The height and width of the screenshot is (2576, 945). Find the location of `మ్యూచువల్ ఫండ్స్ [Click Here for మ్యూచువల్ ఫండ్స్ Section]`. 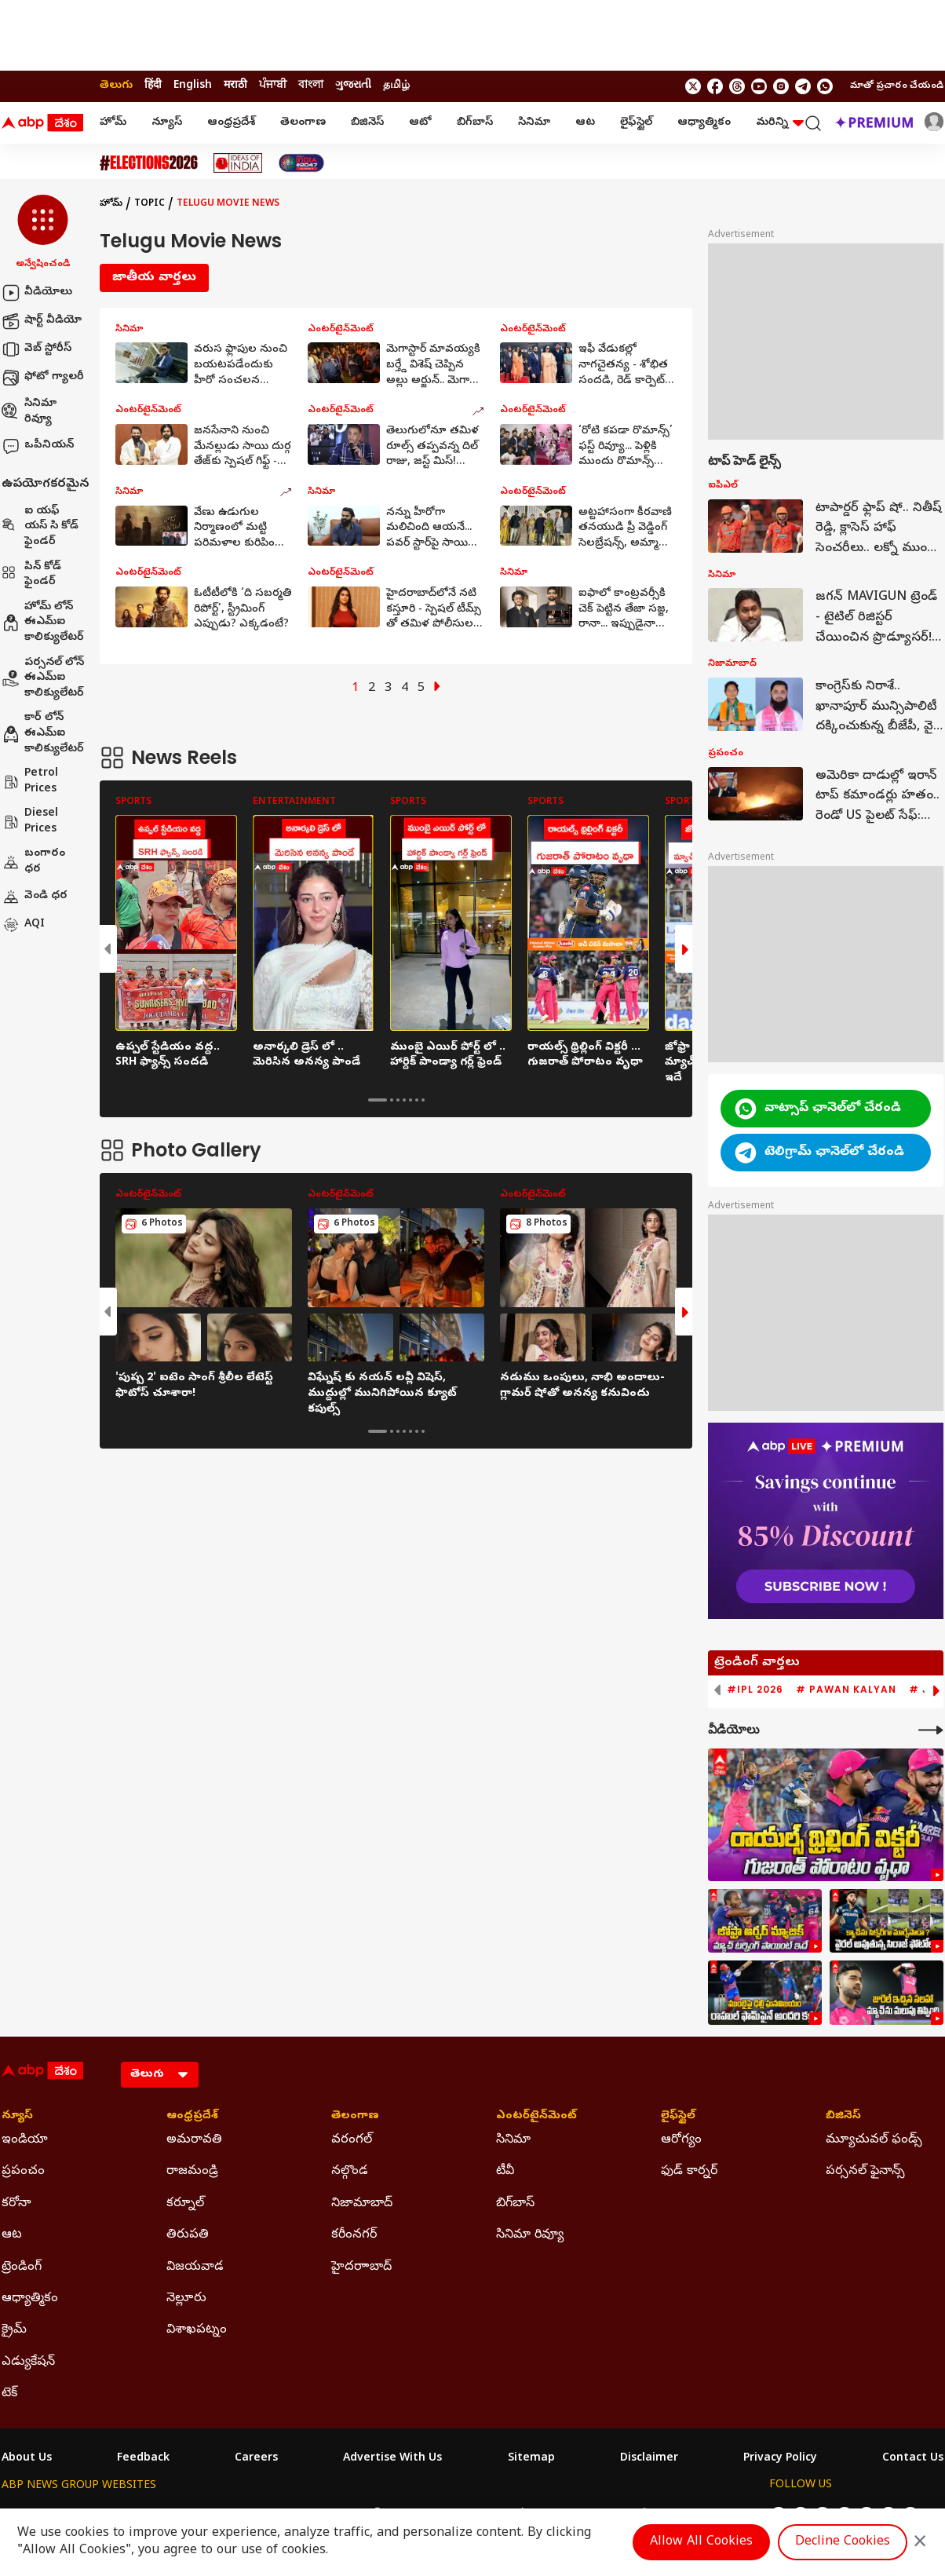

మ్యూచువల్ ఫండ్స్ [Click Here for మ్యూచువల్ ఫండ్స్ Section] is located at coordinates (874, 2140).